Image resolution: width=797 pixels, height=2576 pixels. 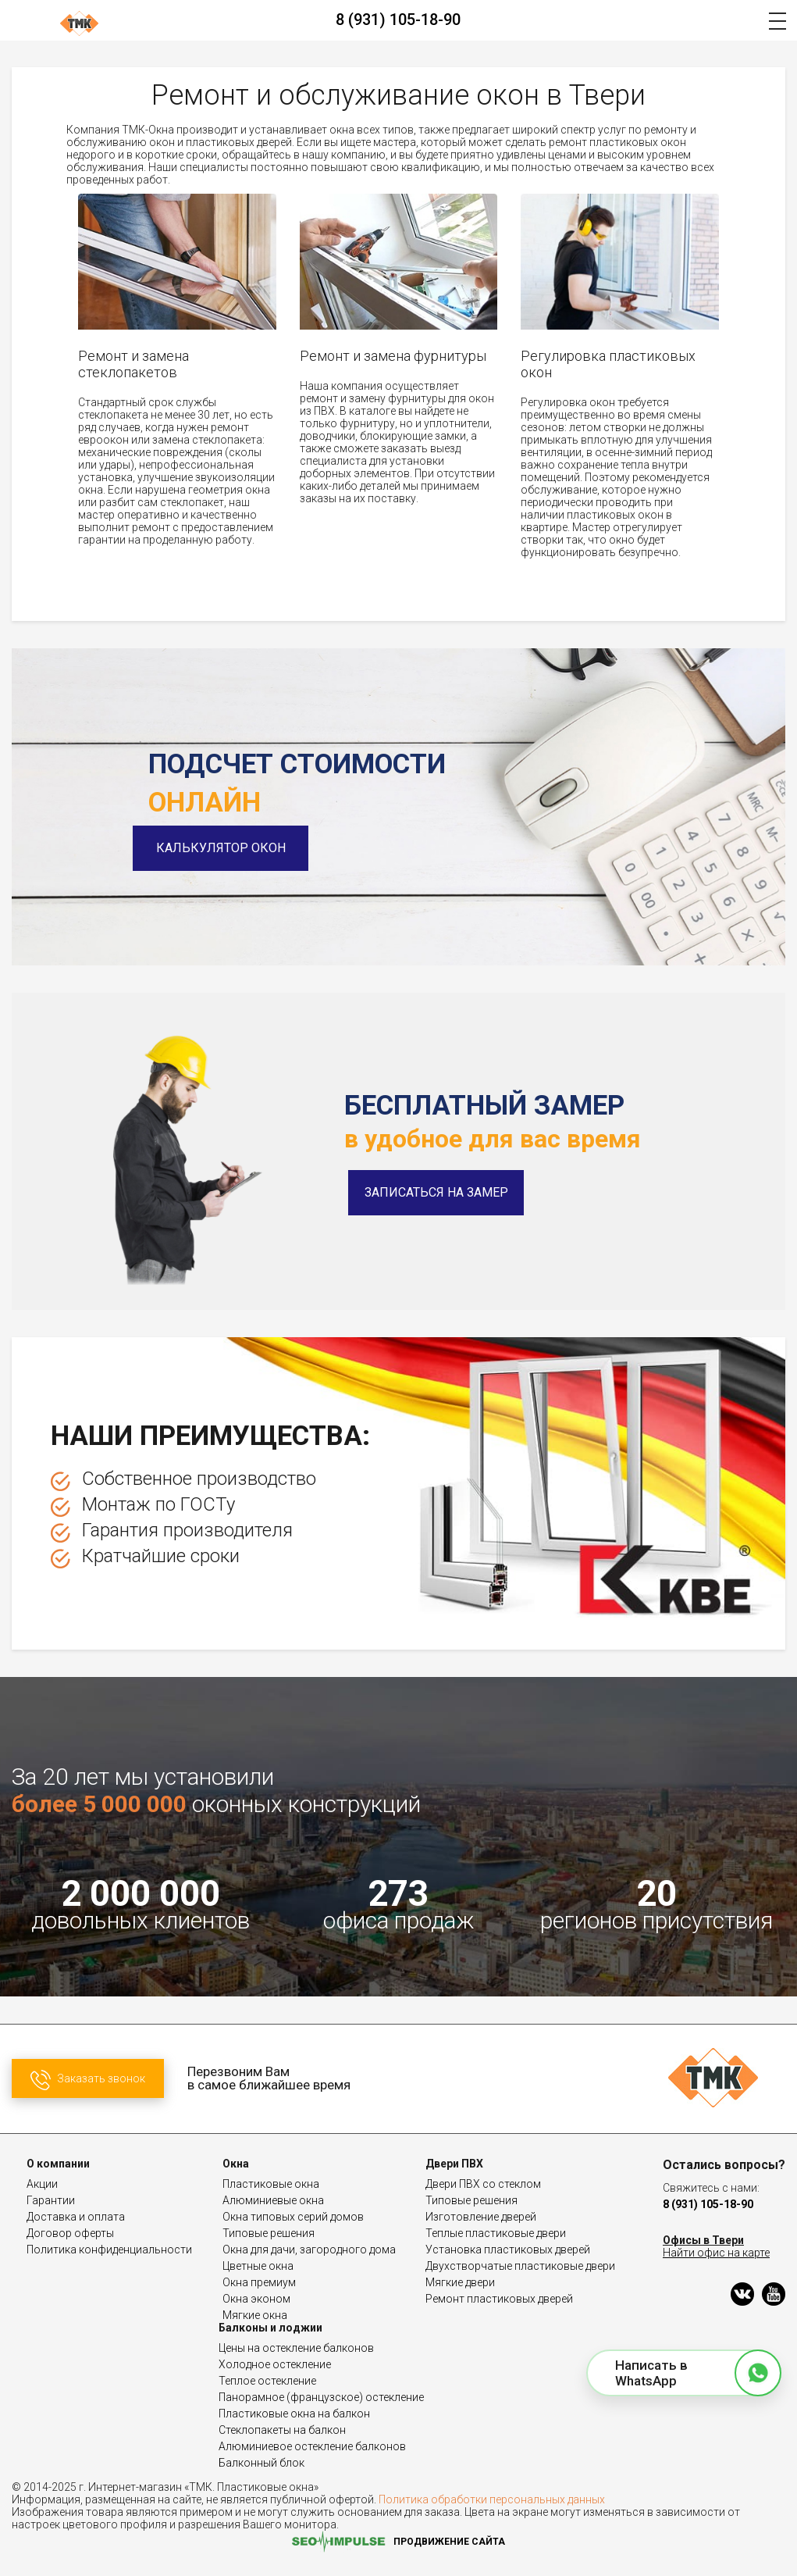 What do you see at coordinates (294, 2413) in the screenshot?
I see `Пластиковые окна на балкон` at bounding box center [294, 2413].